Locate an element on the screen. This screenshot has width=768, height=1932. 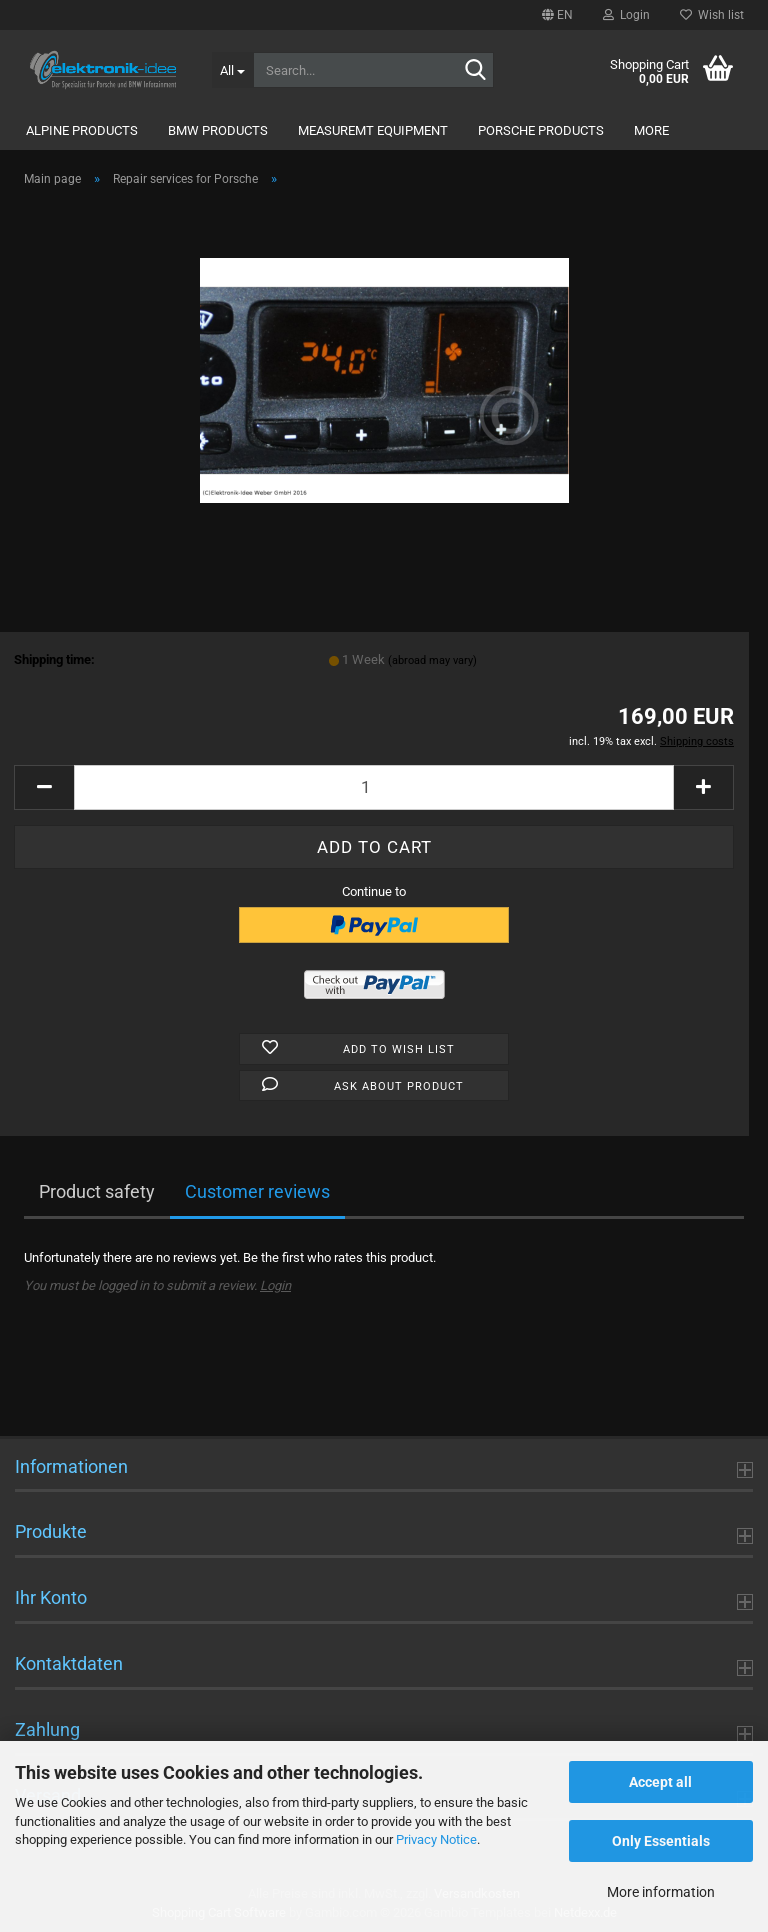
Wish list is located at coordinates (712, 15).